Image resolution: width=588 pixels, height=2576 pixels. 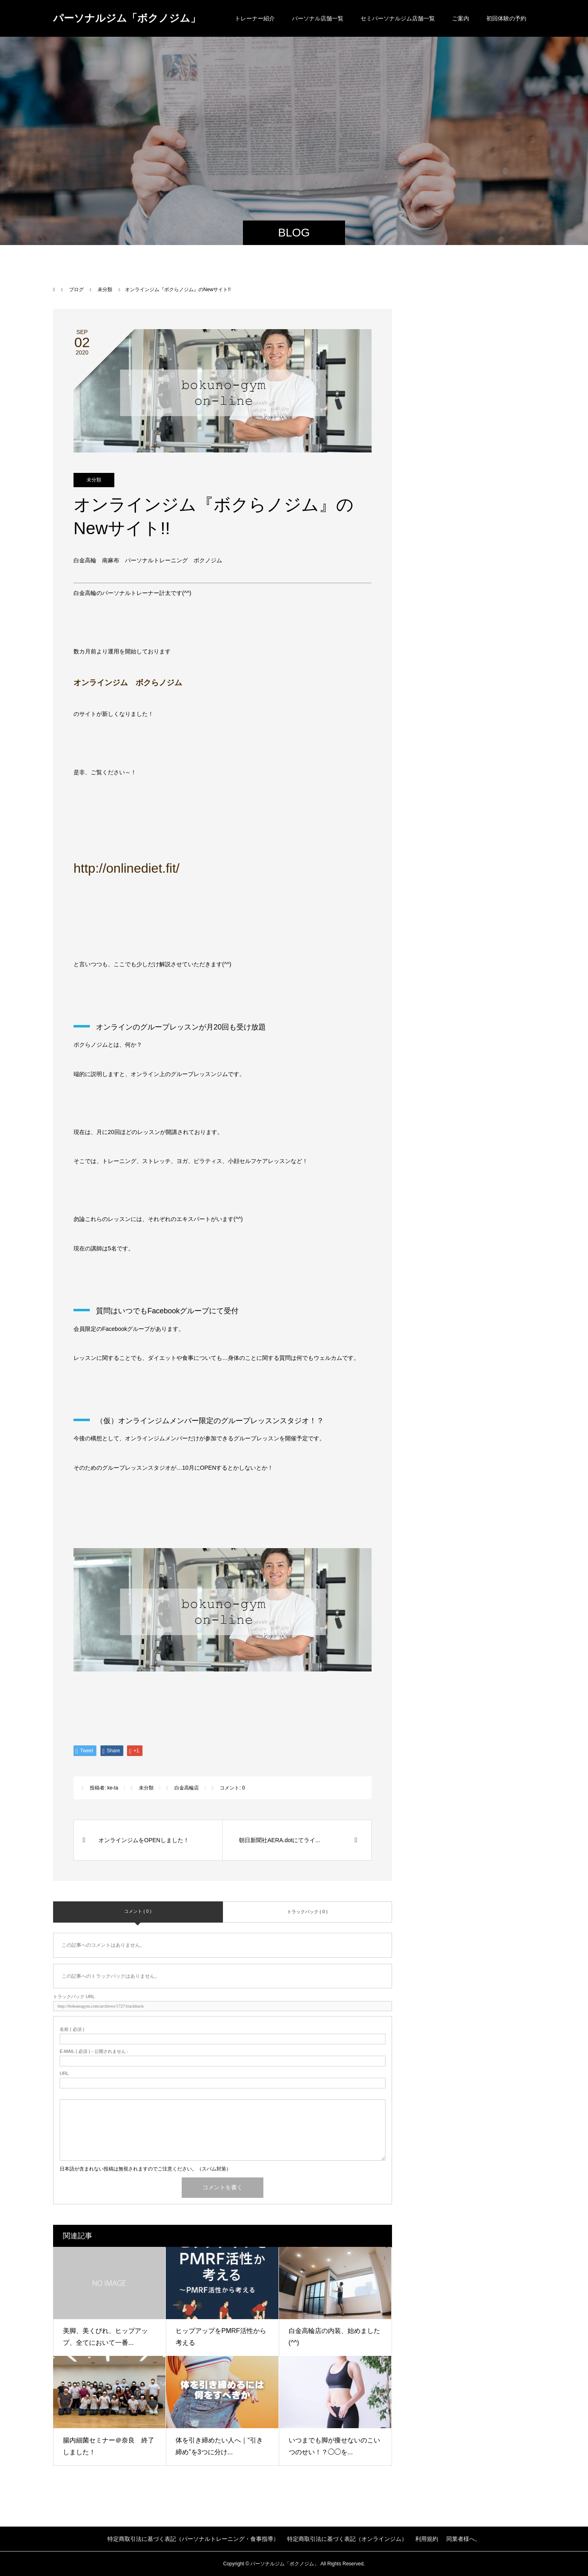 What do you see at coordinates (307, 1911) in the screenshot?
I see `トラックバック ( 0 )` at bounding box center [307, 1911].